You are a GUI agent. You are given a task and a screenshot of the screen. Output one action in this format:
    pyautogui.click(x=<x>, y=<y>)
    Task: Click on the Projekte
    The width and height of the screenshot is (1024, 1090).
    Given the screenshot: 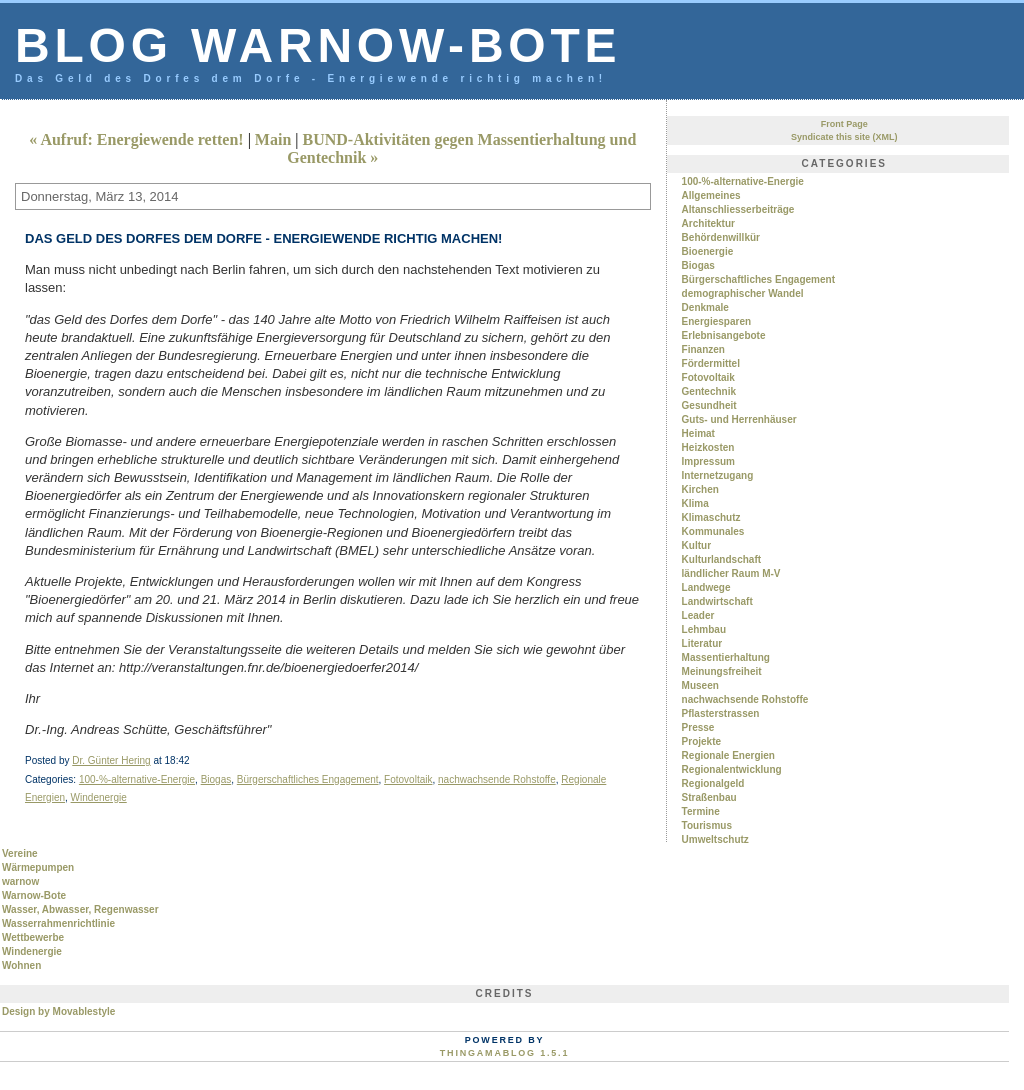 What is the action you would take?
    pyautogui.click(x=701, y=741)
    